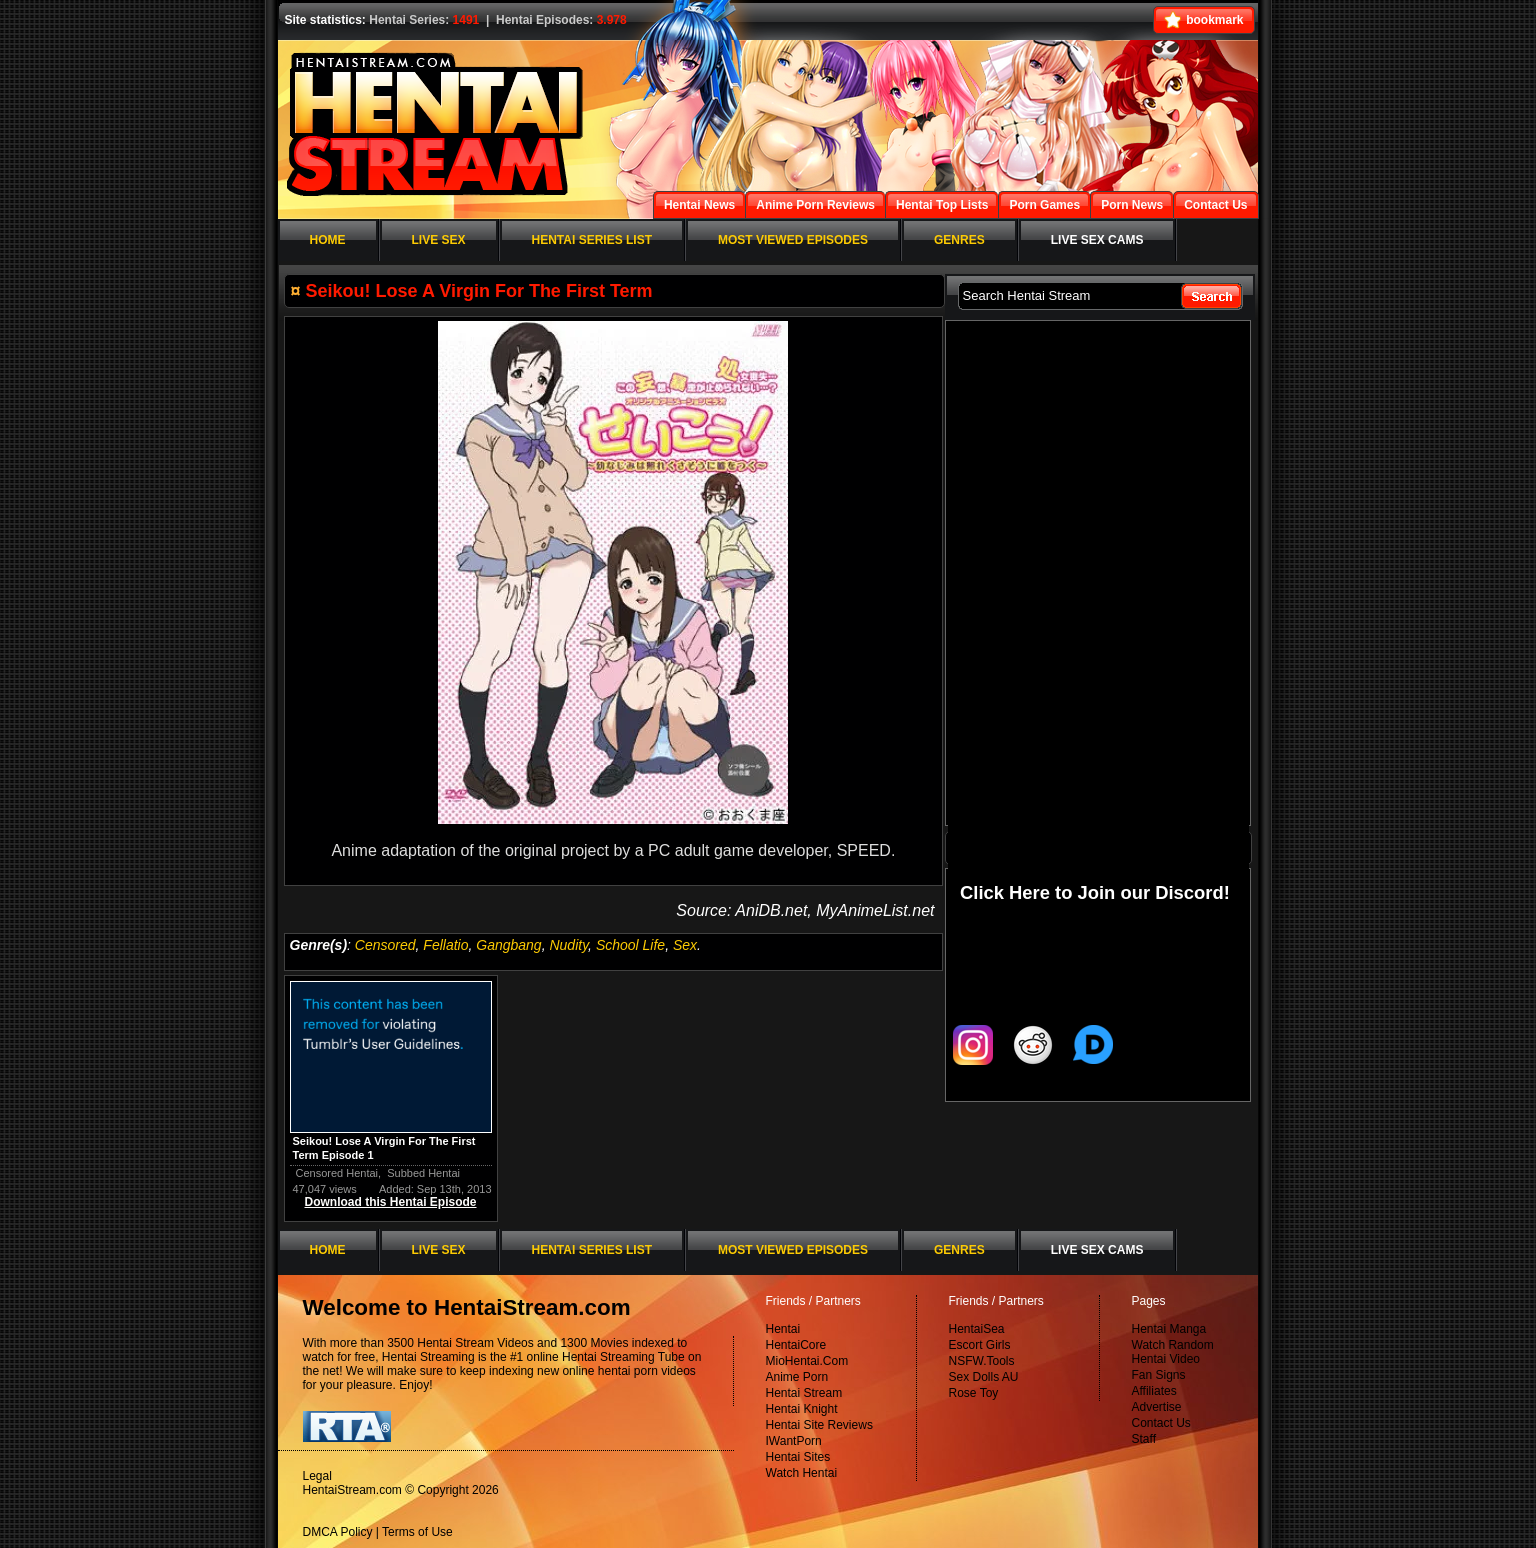 Image resolution: width=1536 pixels, height=1548 pixels. What do you see at coordinates (980, 1345) in the screenshot?
I see `Escort Girls` at bounding box center [980, 1345].